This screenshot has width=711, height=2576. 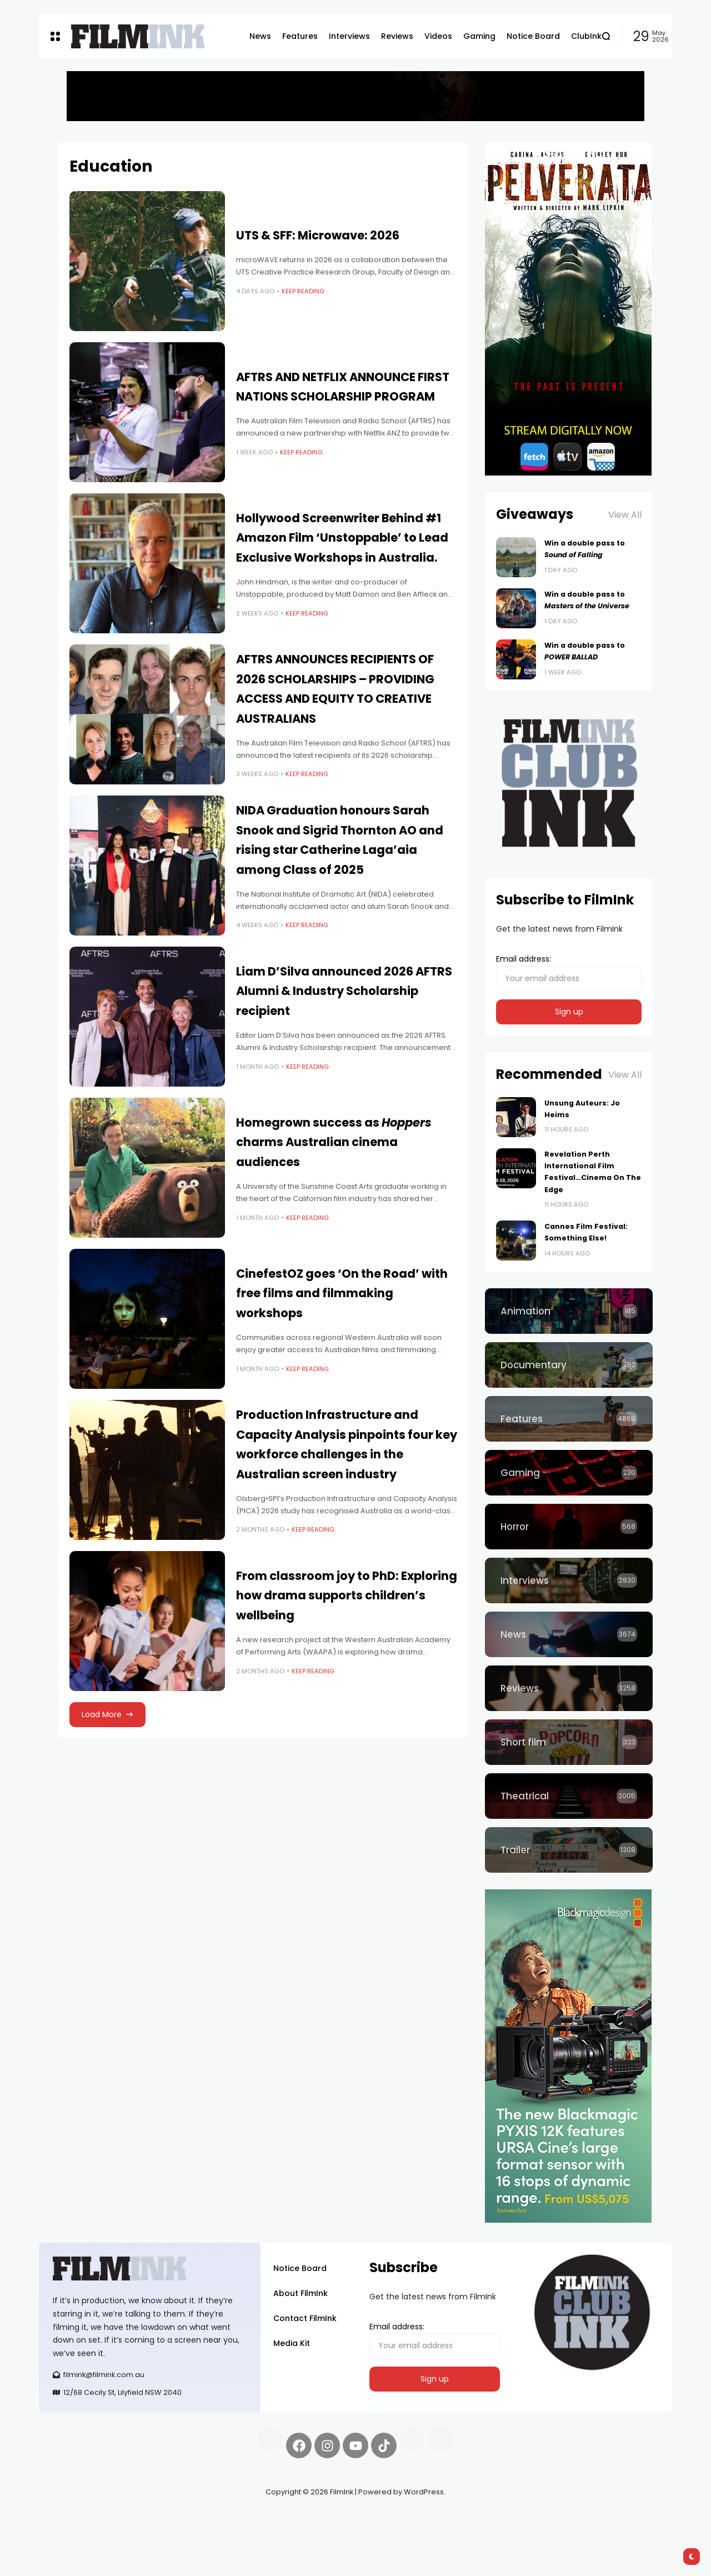 I want to click on Keep Reading, so click(x=303, y=291).